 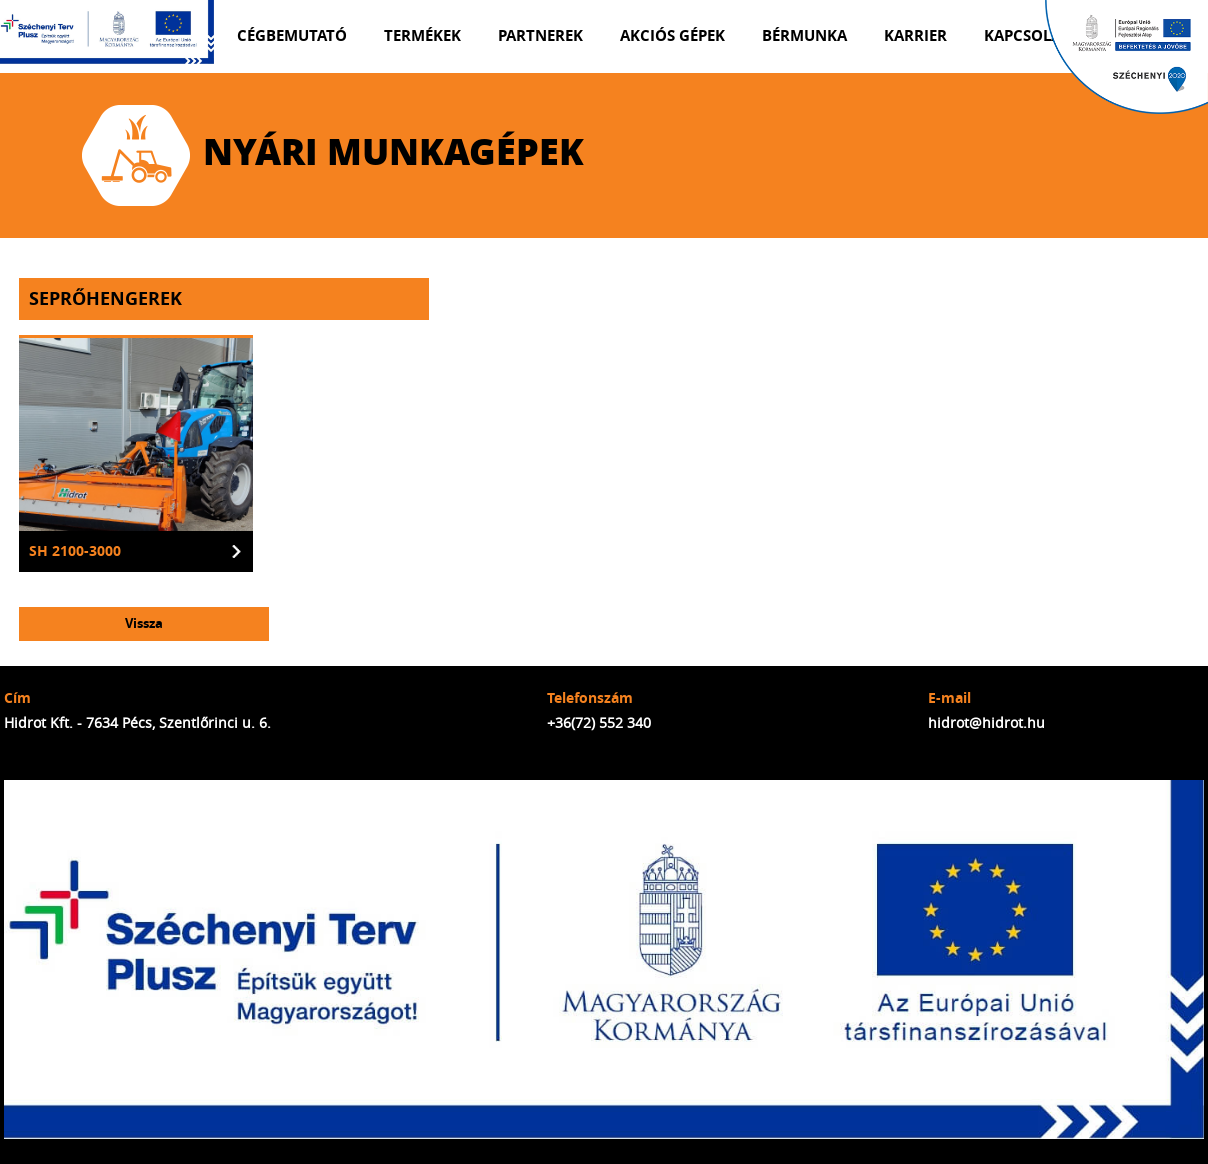 What do you see at coordinates (292, 35) in the screenshot?
I see `Cégbemutató` at bounding box center [292, 35].